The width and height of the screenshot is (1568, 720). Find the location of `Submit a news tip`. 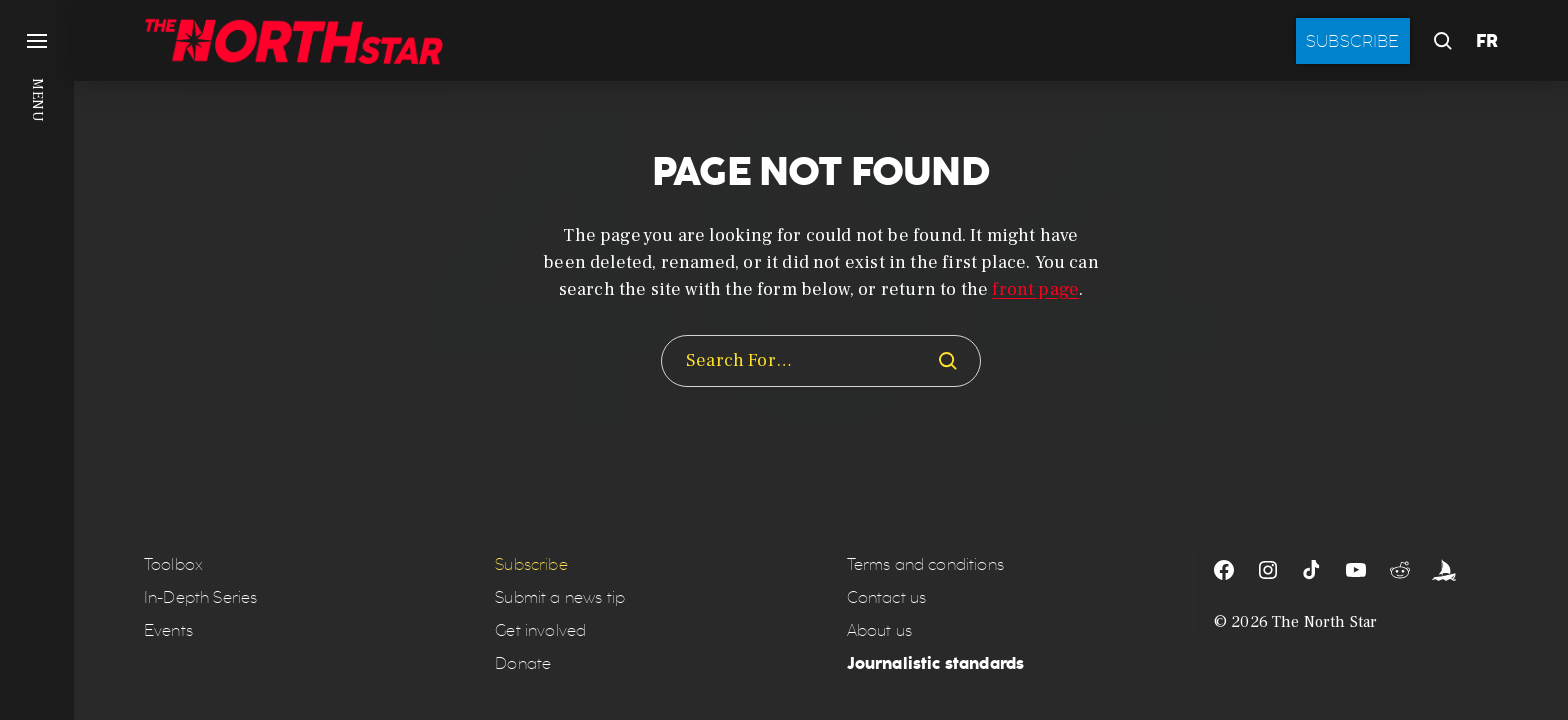

Submit a news tip is located at coordinates (560, 597).